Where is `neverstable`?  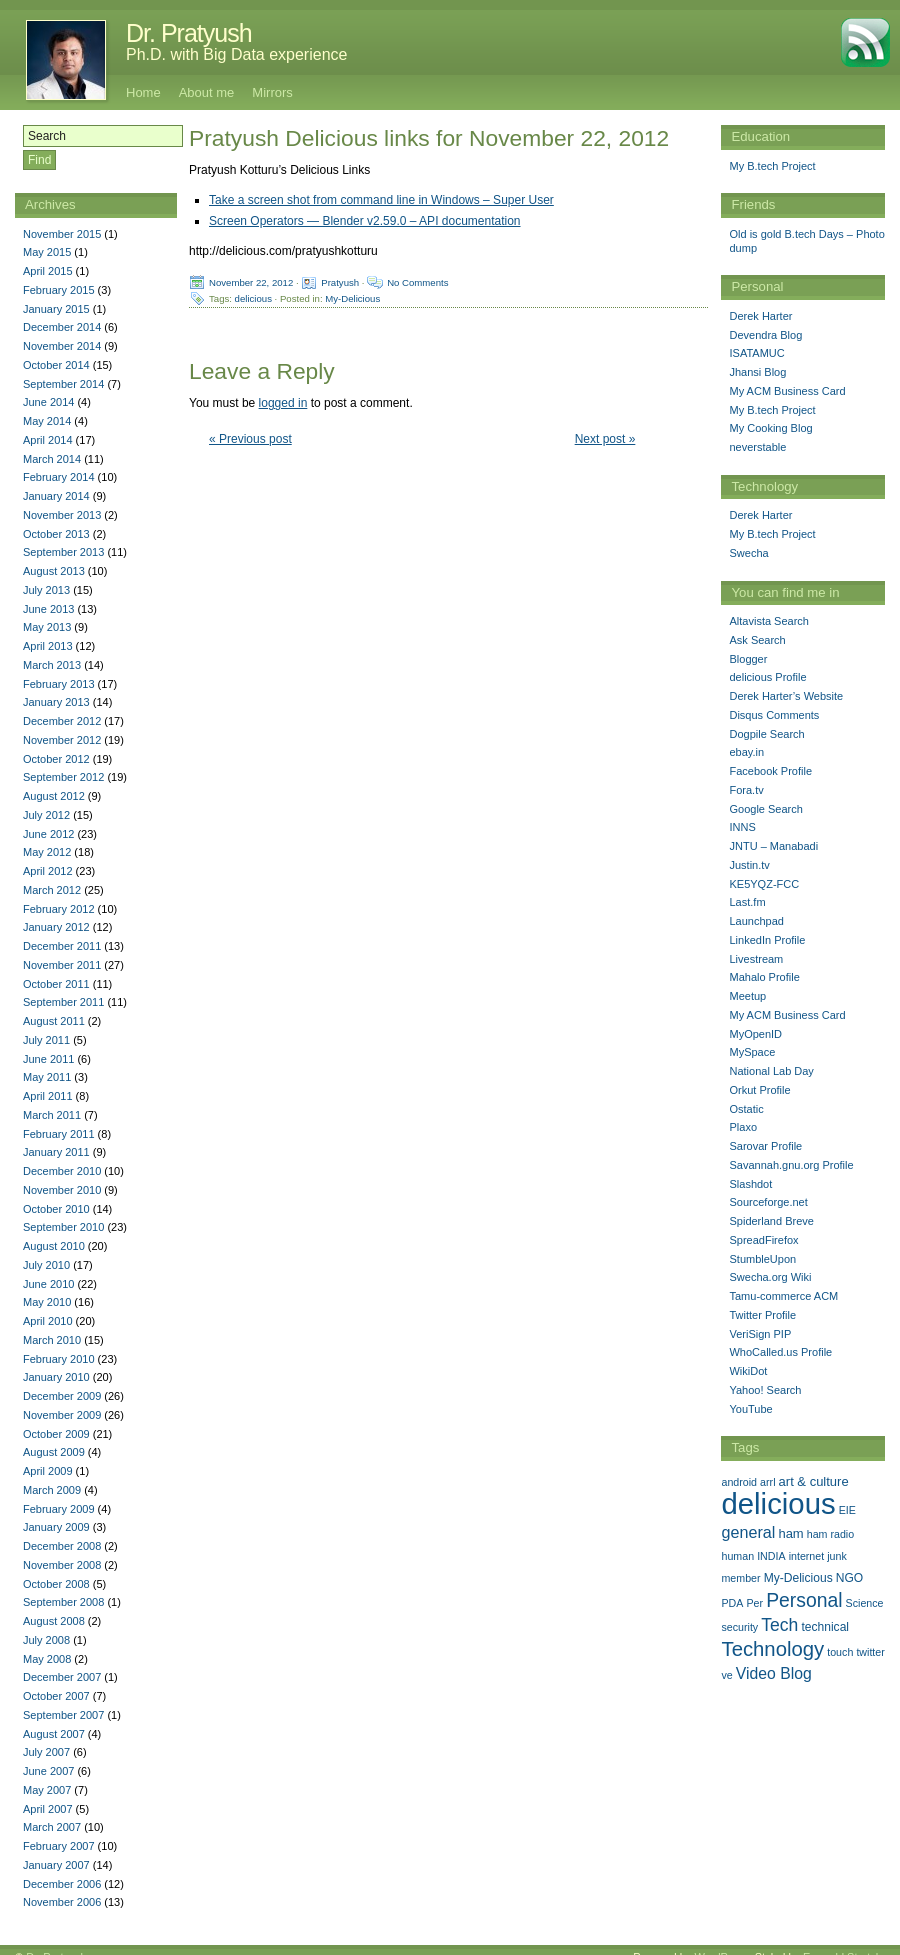 neverstable is located at coordinates (757, 447).